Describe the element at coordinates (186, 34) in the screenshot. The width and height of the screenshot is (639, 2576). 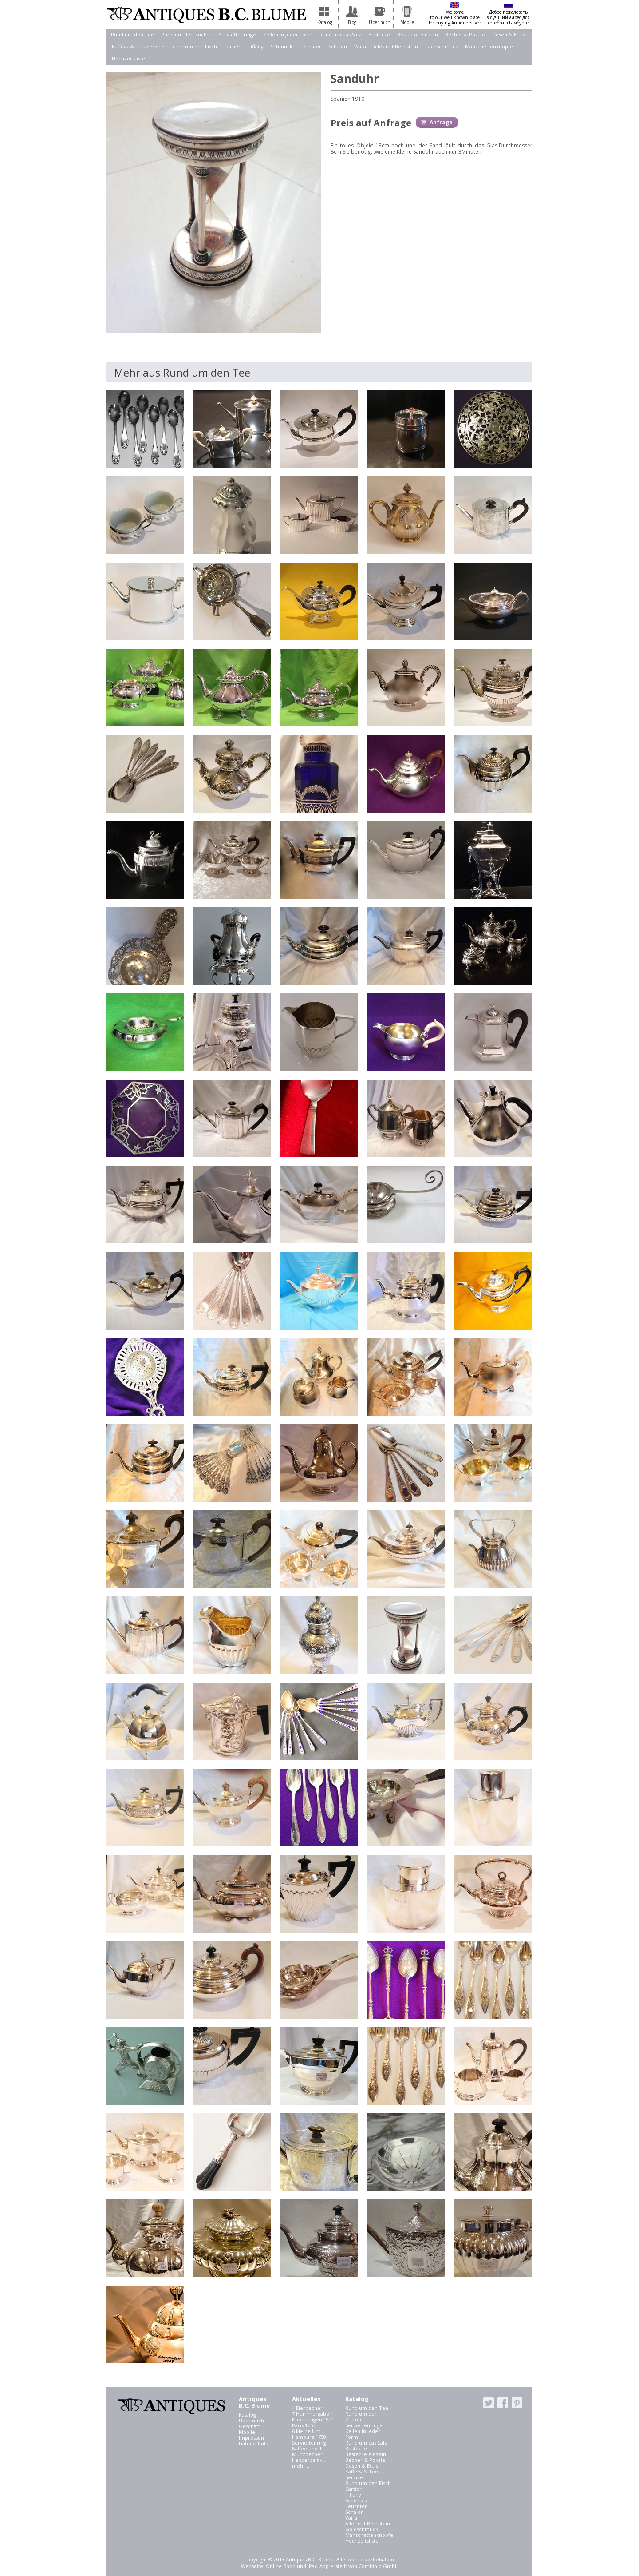
I see `Rund um den Zucker` at that location.